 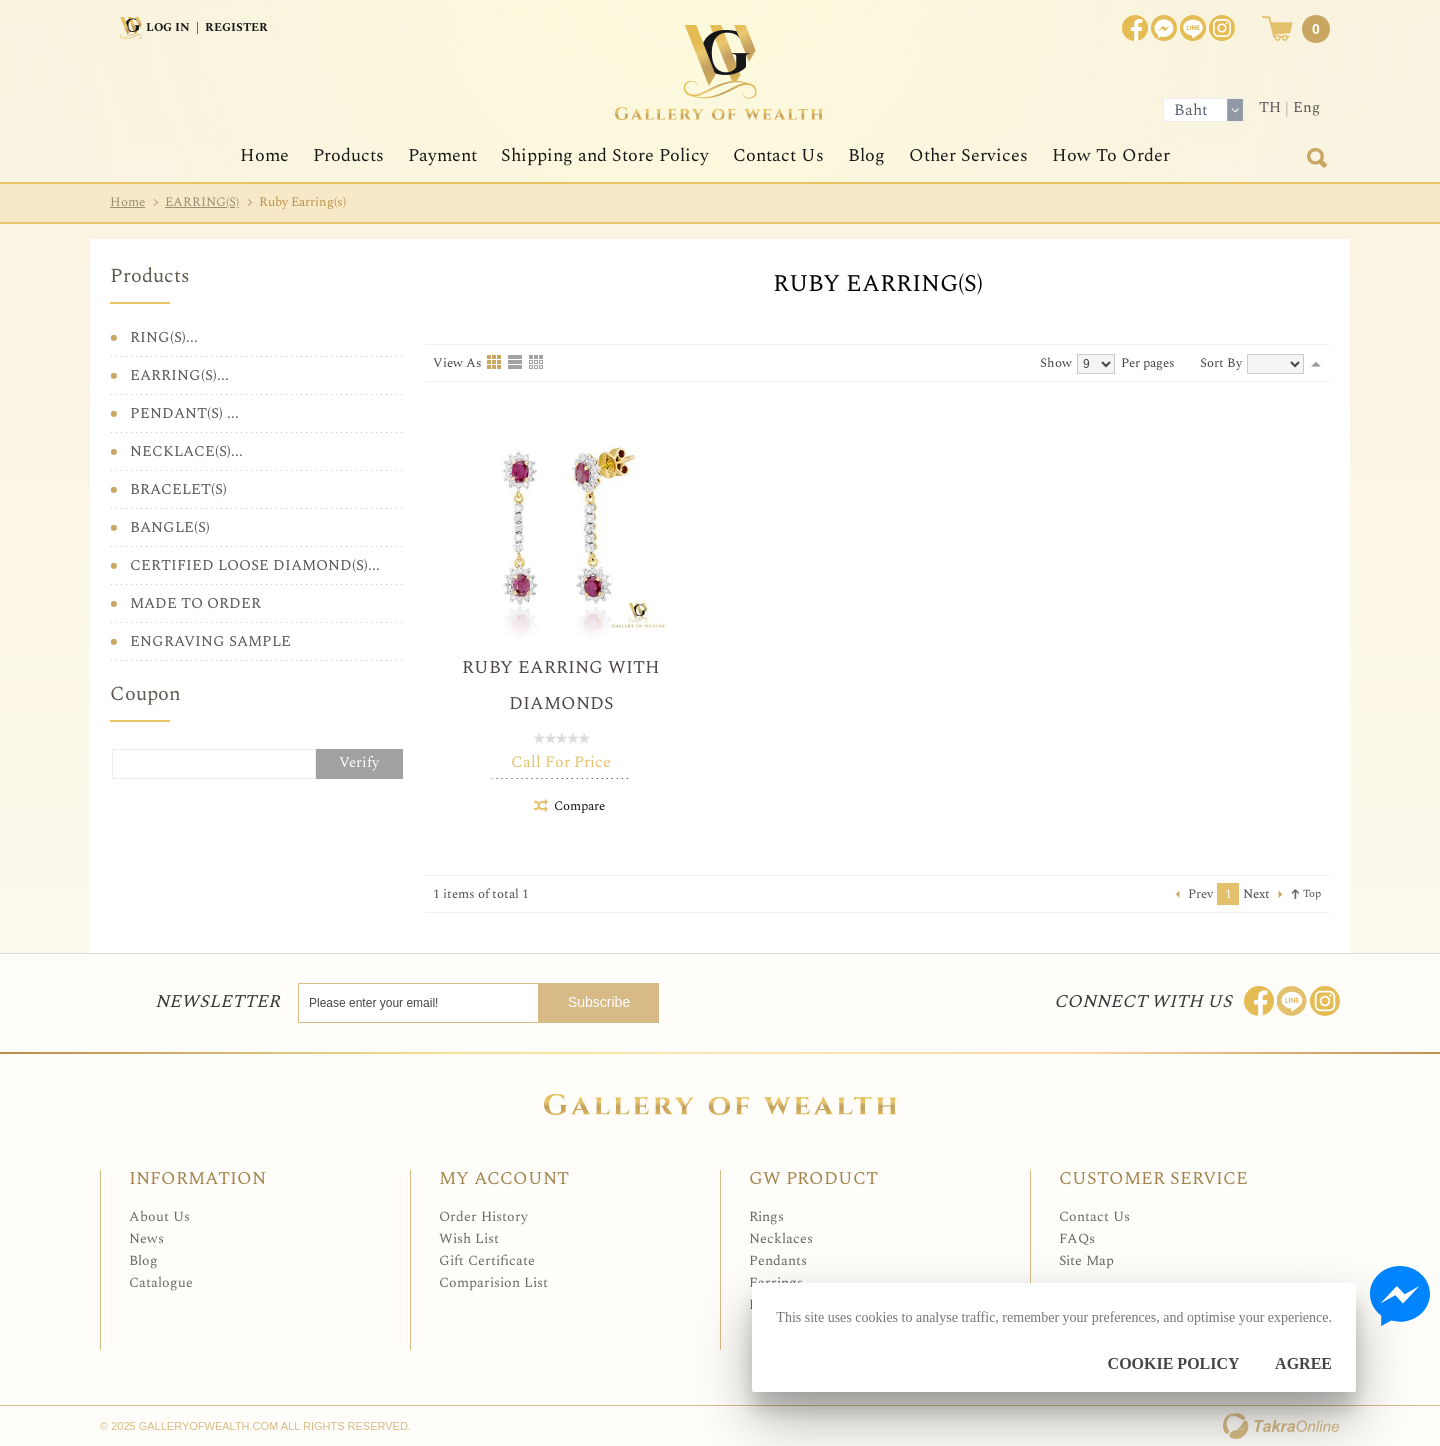 I want to click on Follow me on Instagram, so click(x=1325, y=1001).